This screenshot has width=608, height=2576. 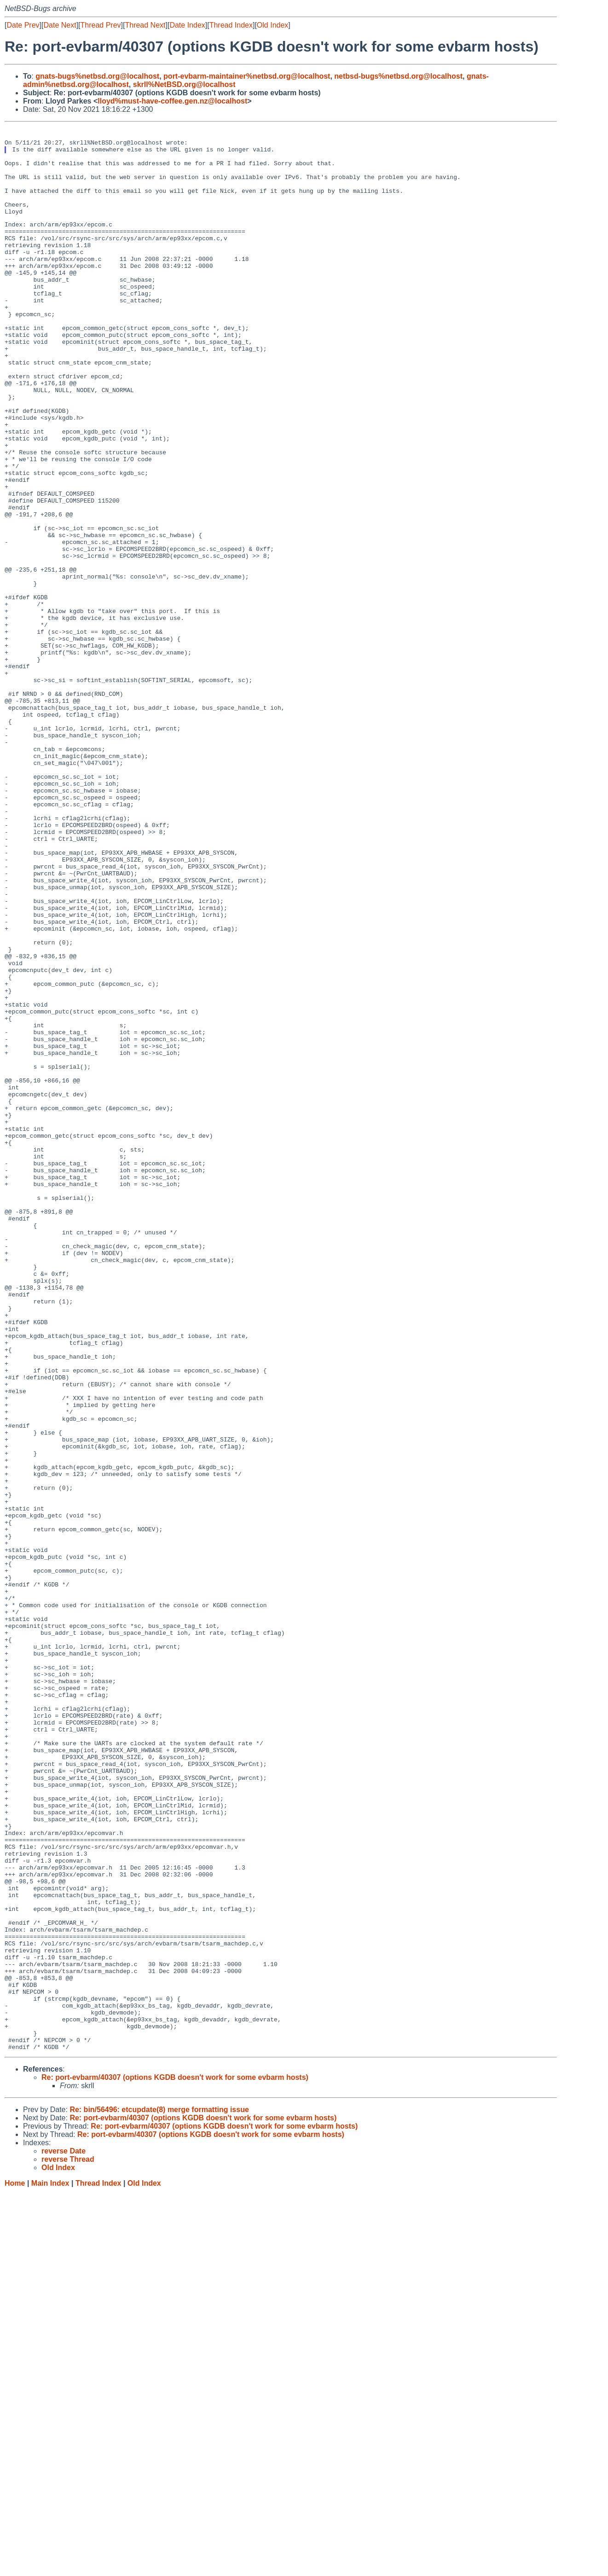 What do you see at coordinates (15, 2567) in the screenshot?
I see `Home` at bounding box center [15, 2567].